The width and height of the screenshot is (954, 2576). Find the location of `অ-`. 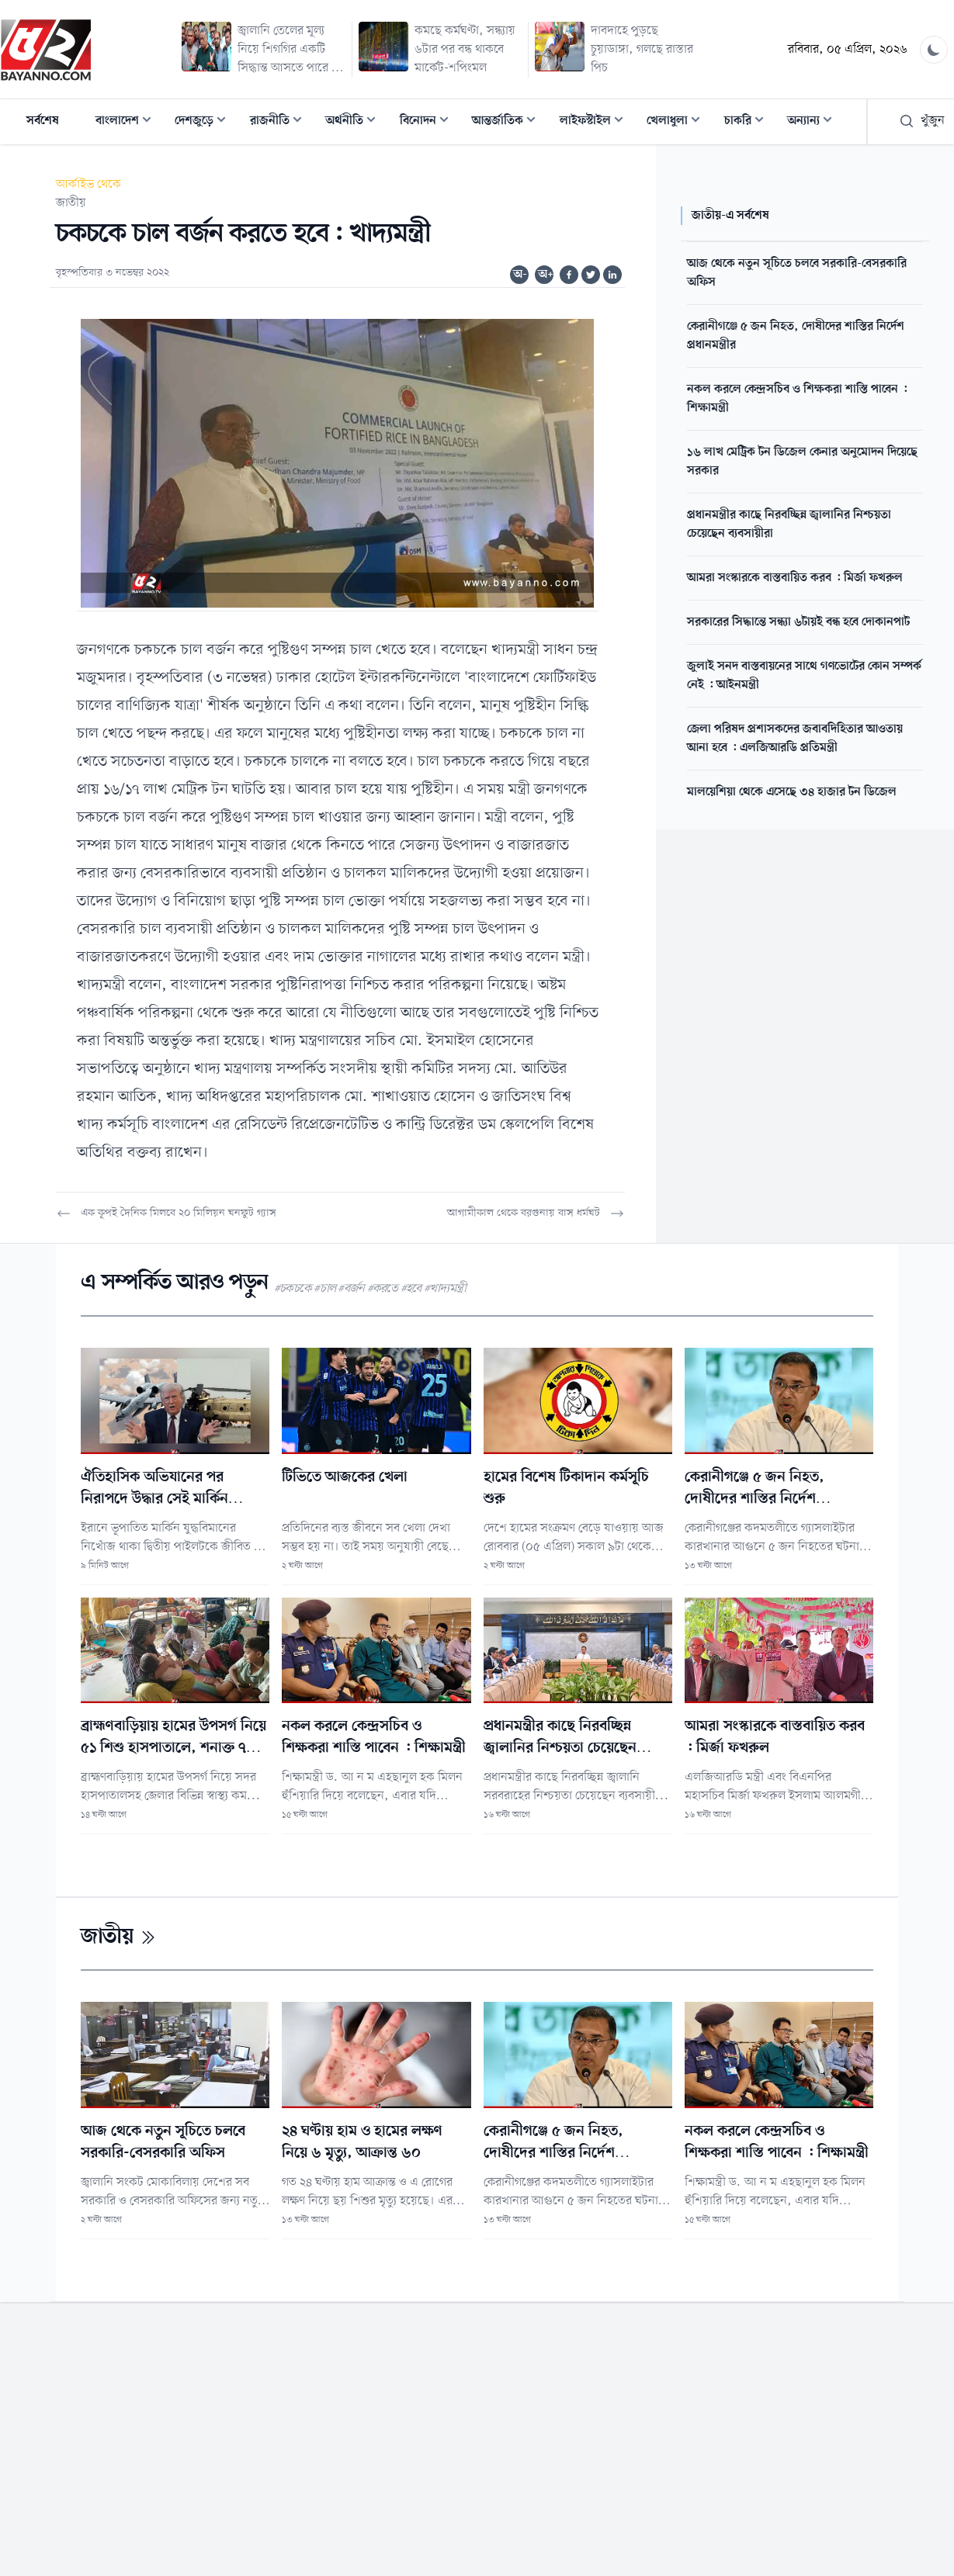

অ- is located at coordinates (520, 274).